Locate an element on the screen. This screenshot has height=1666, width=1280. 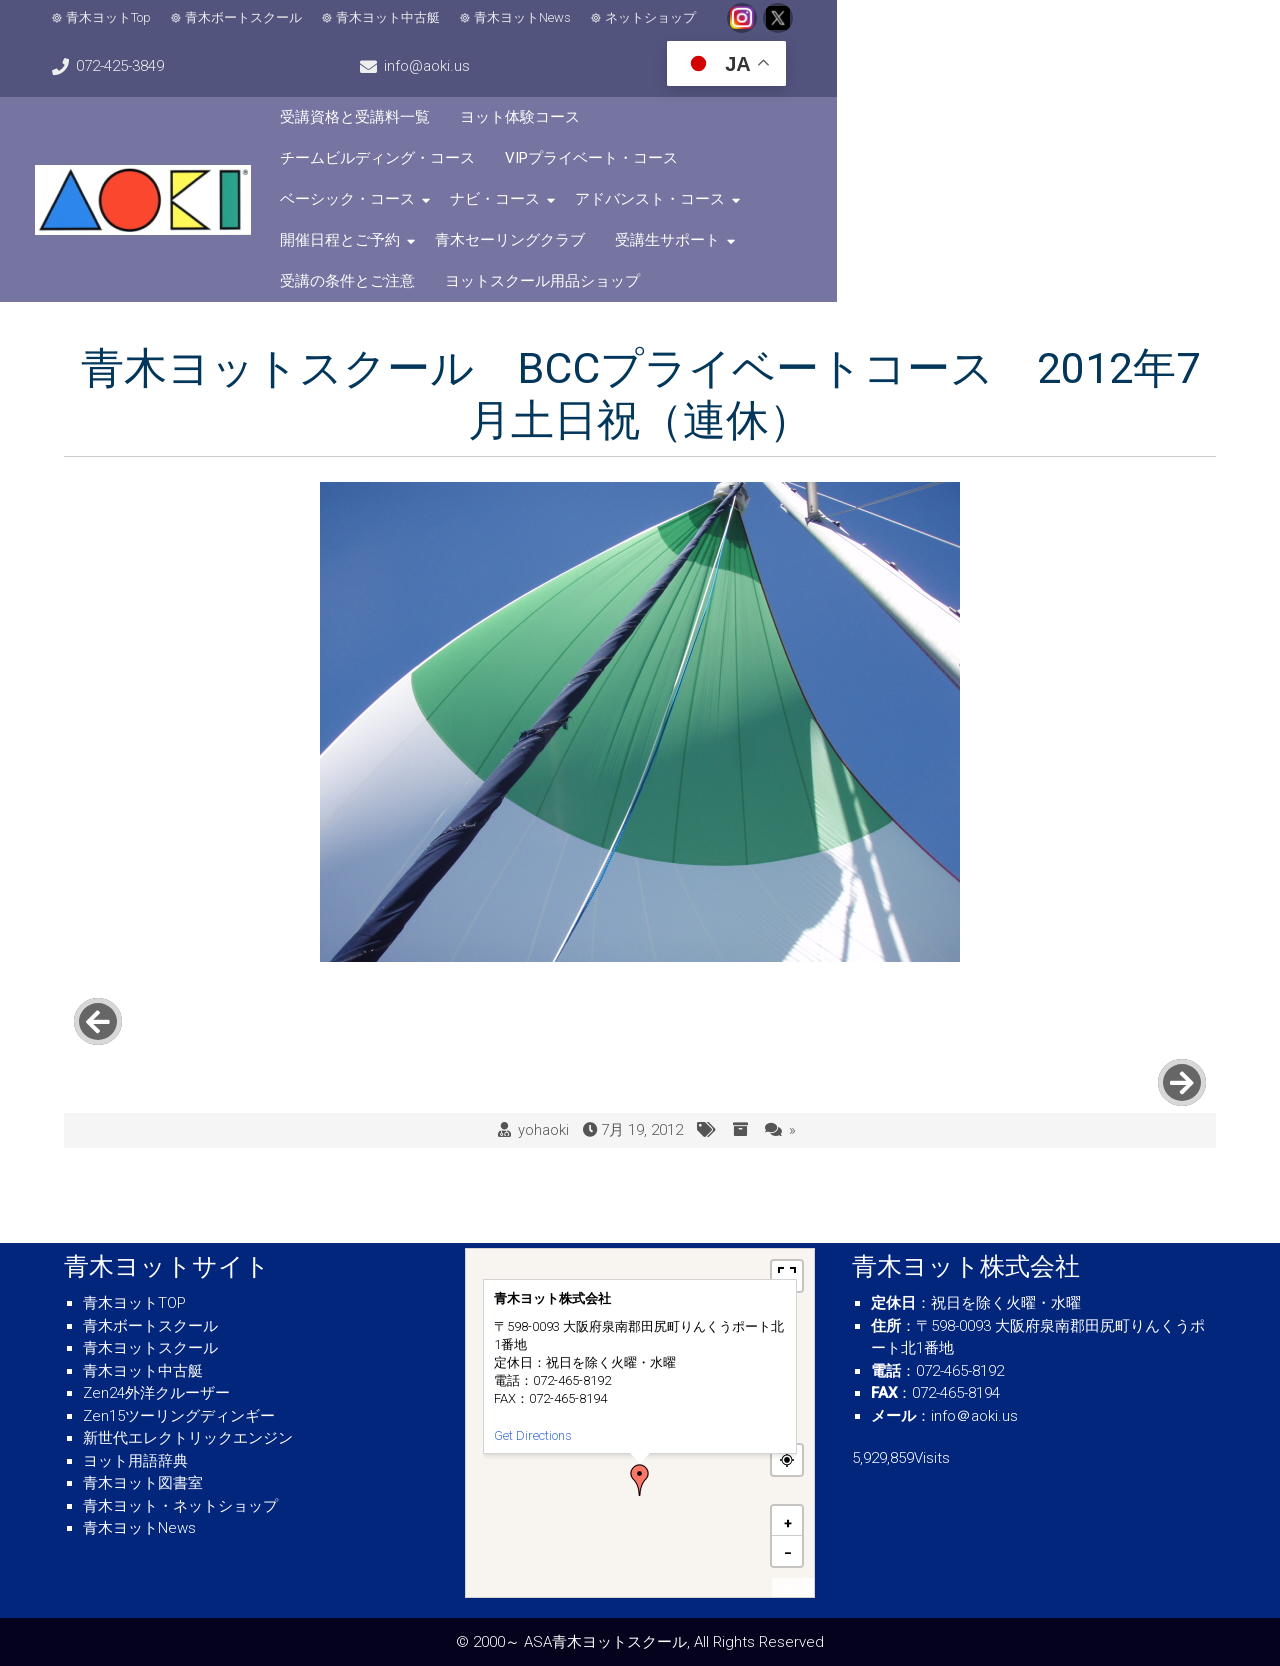
青木ヨット中古艇 is located at coordinates (410, 30).